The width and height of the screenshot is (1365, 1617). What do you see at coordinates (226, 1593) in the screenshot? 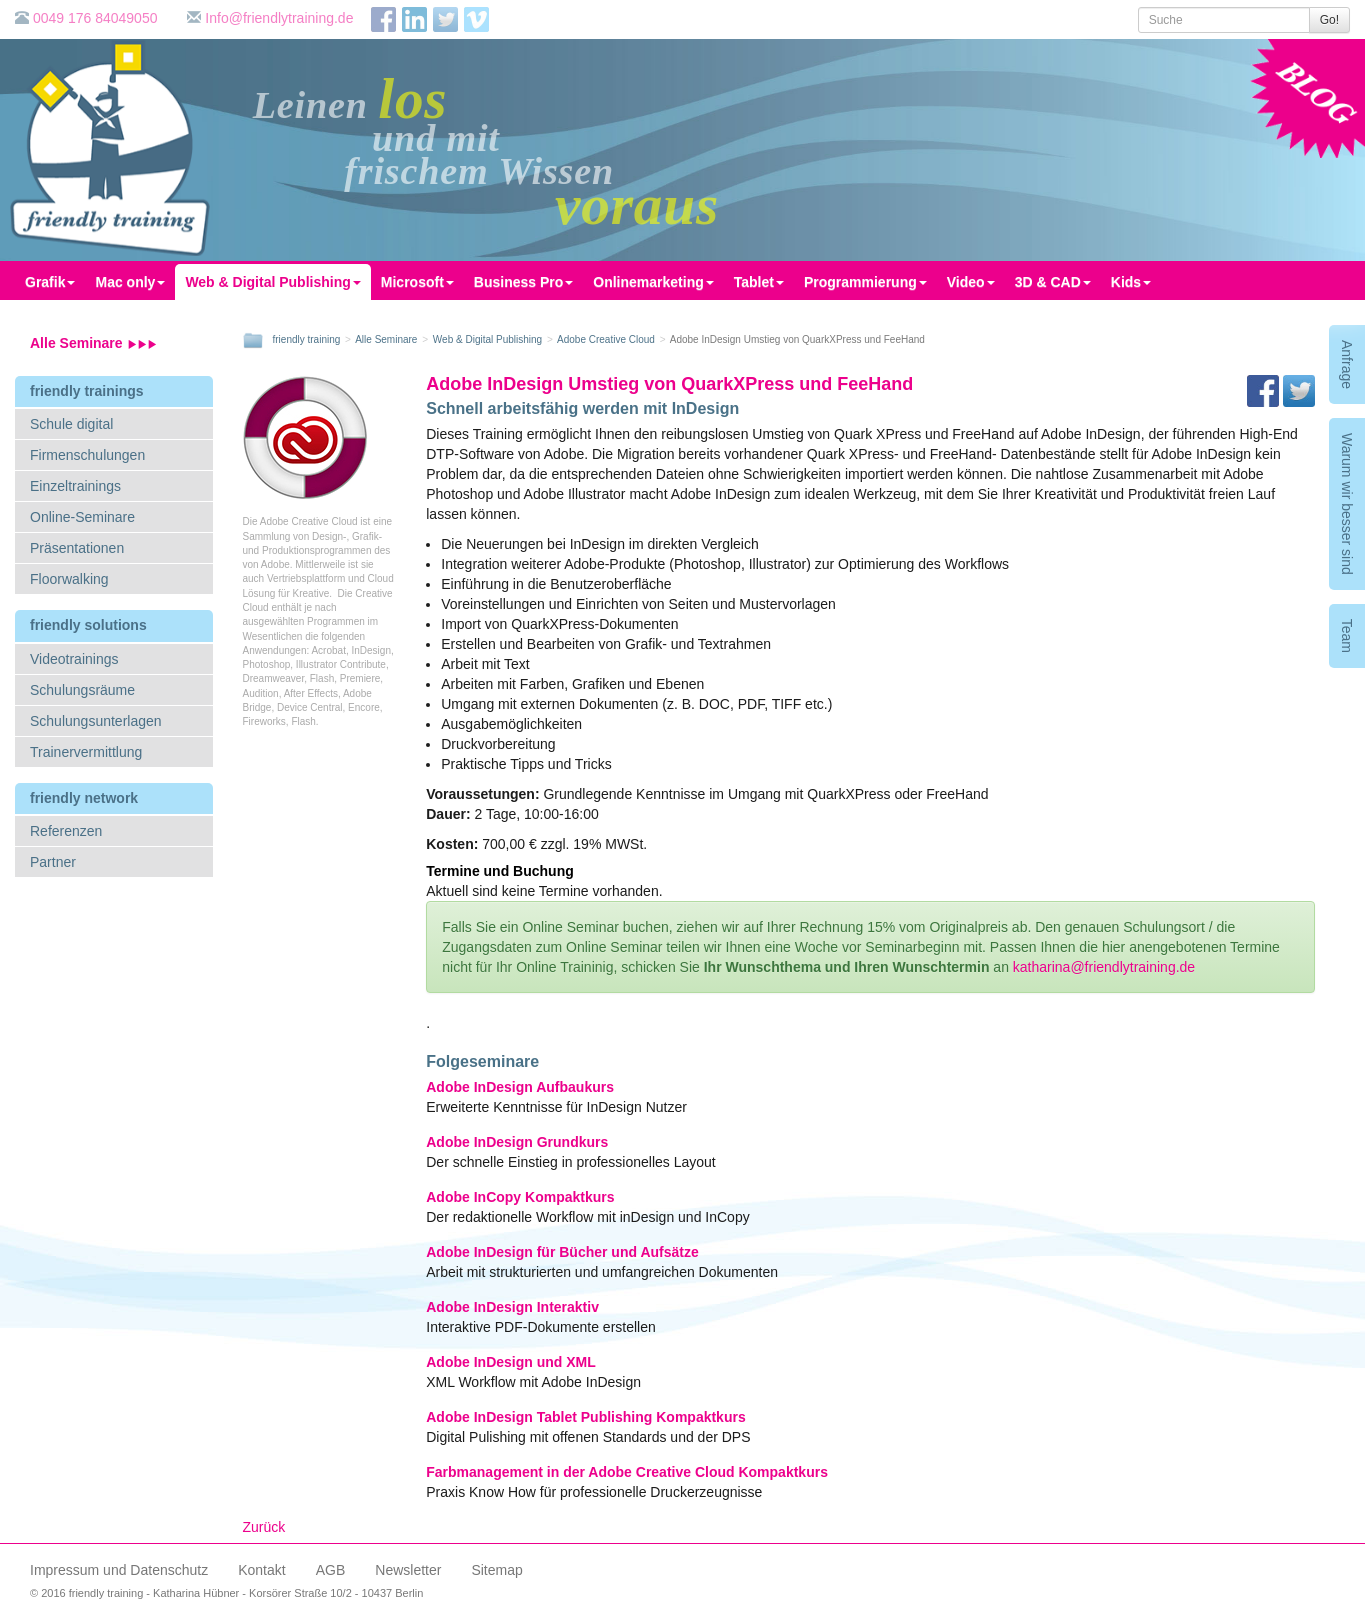
I see `© 2016 friendly training - Katharina Hübner - Korsörer Straße 10/2 - 10437 Berlin` at bounding box center [226, 1593].